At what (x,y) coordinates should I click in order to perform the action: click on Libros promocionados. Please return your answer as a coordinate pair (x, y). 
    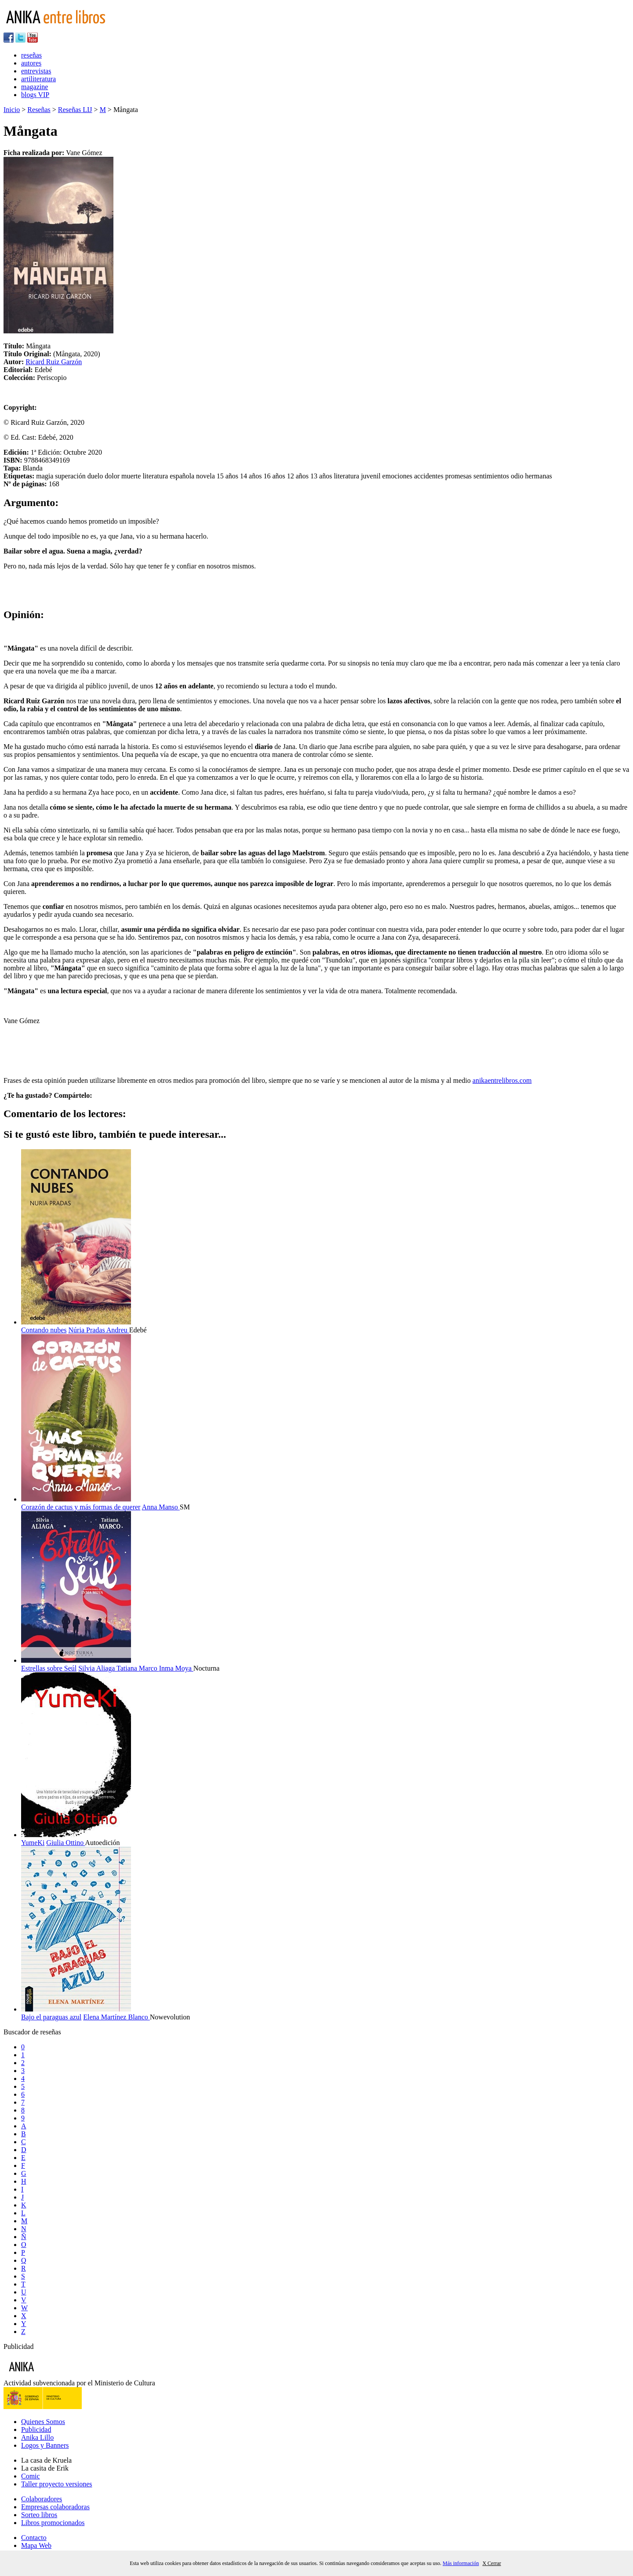
    Looking at the image, I should click on (52, 2522).